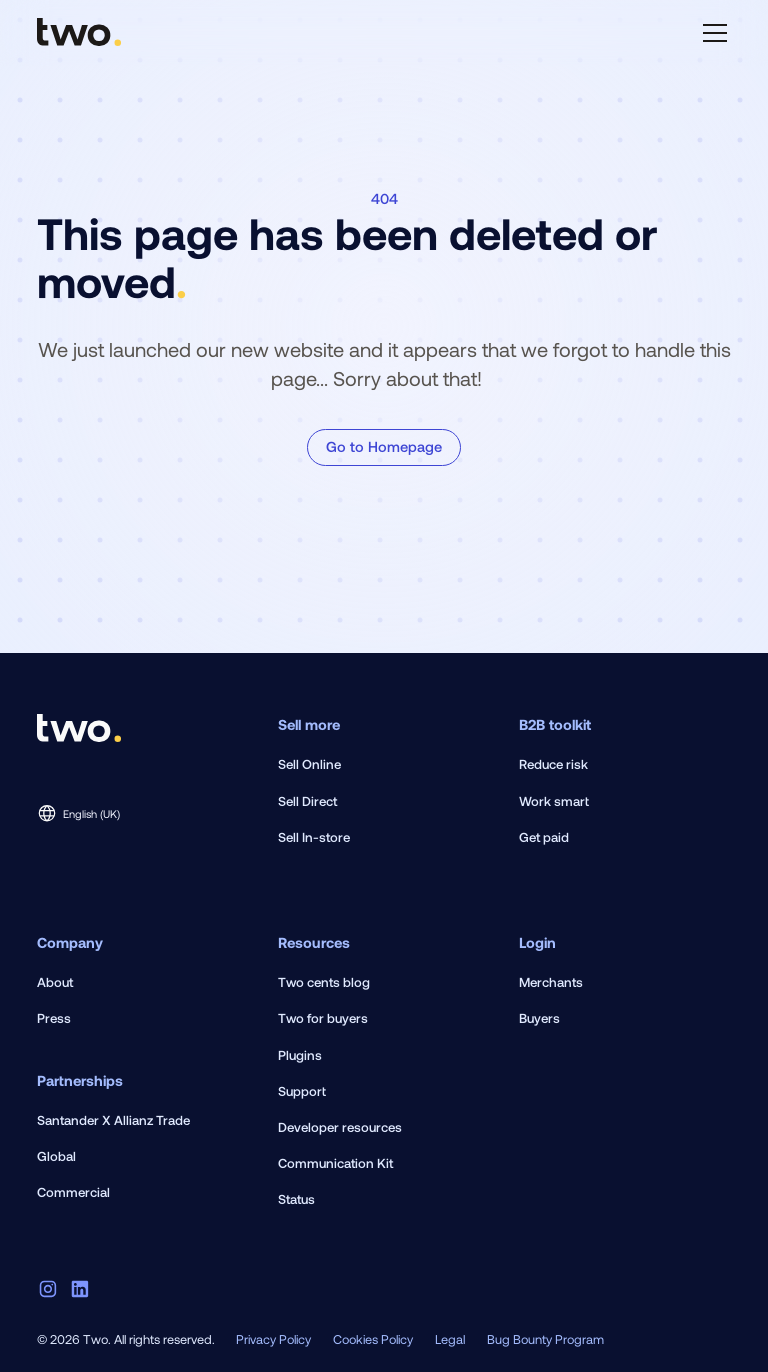  Describe the element at coordinates (296, 1199) in the screenshot. I see `Status` at that location.